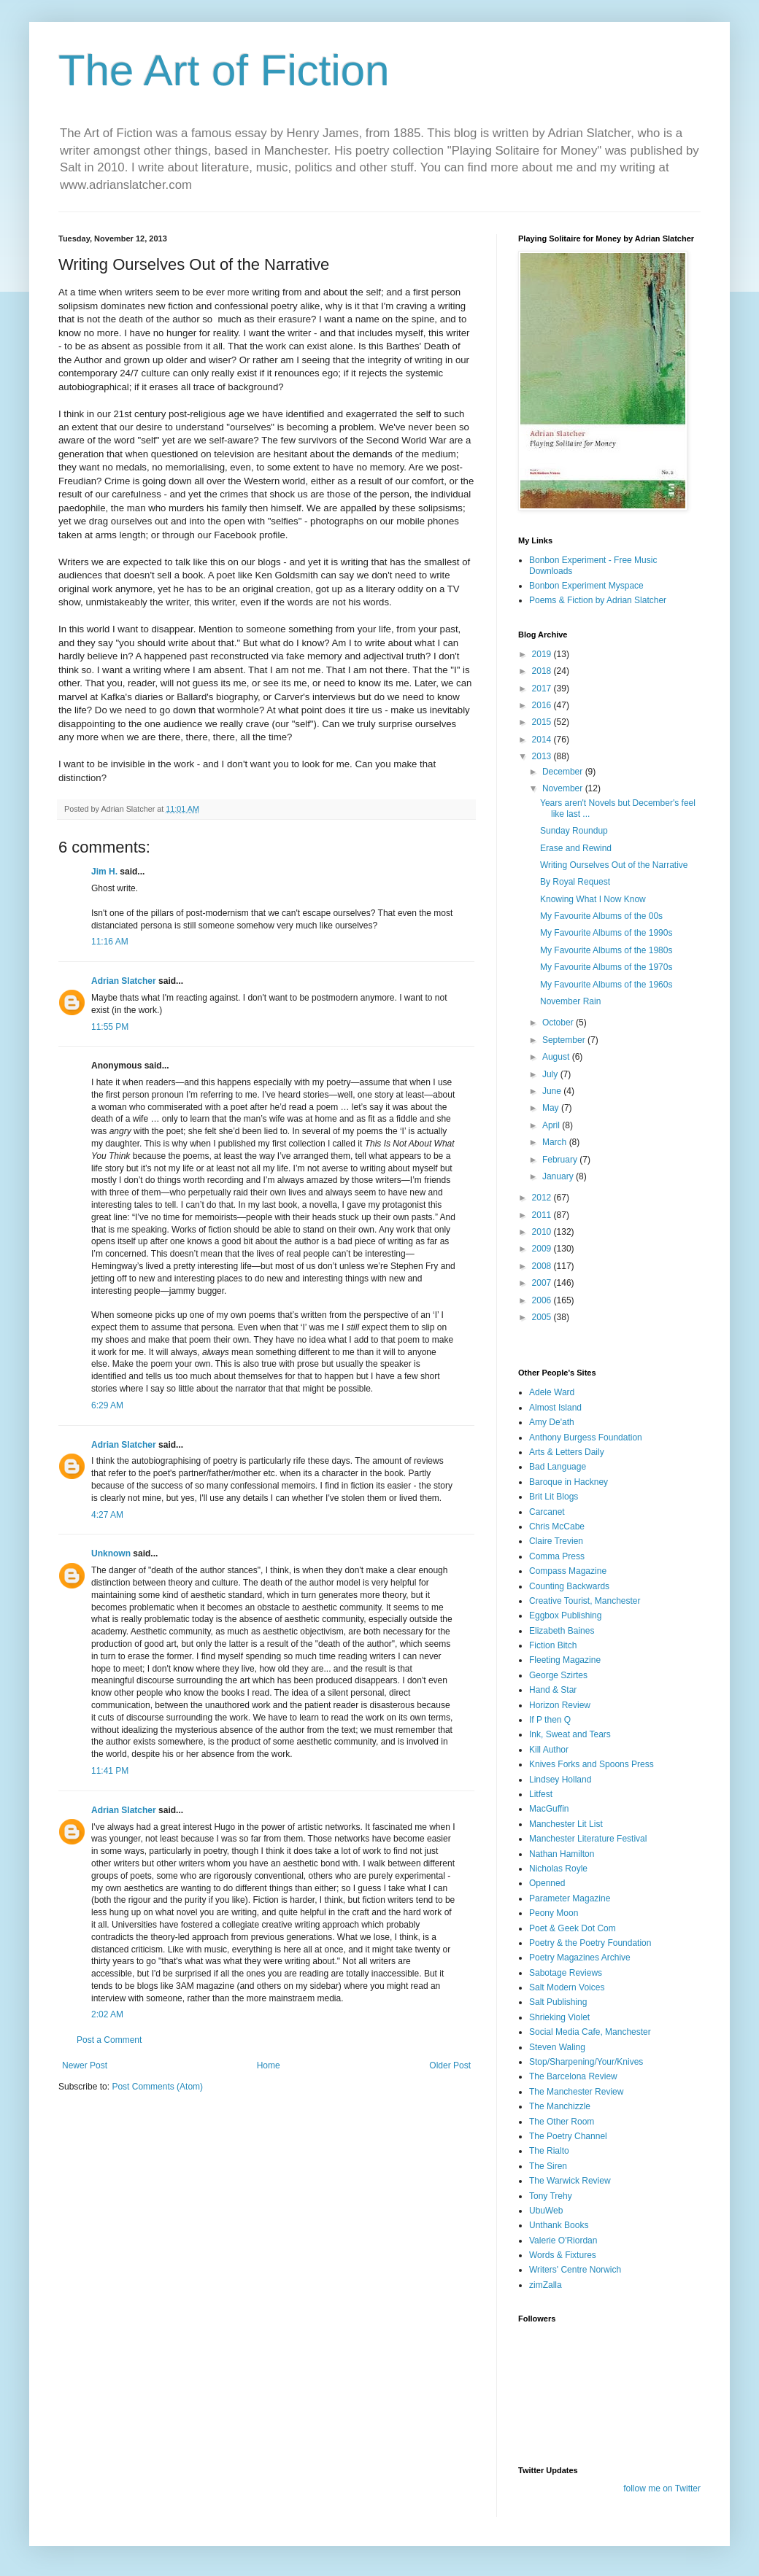 Image resolution: width=759 pixels, height=2576 pixels. I want to click on Stop/Sharpening/Your/Knives, so click(586, 2062).